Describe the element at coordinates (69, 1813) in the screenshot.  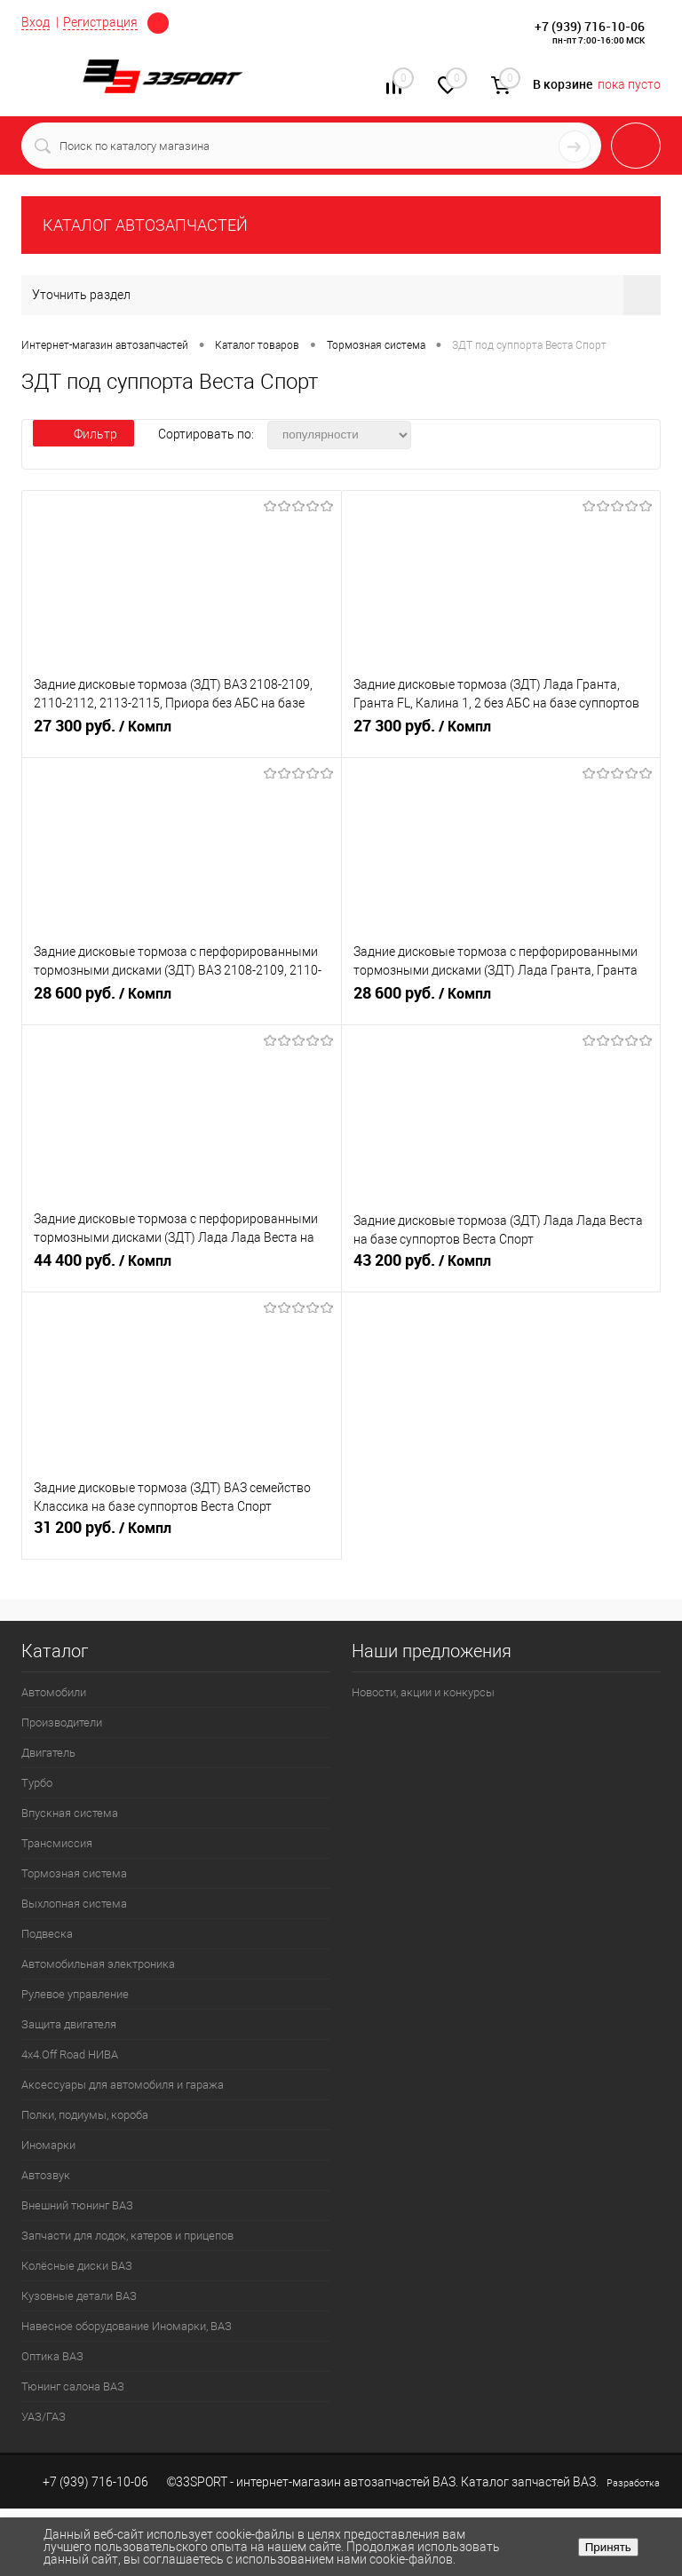
I see `Впускная система` at that location.